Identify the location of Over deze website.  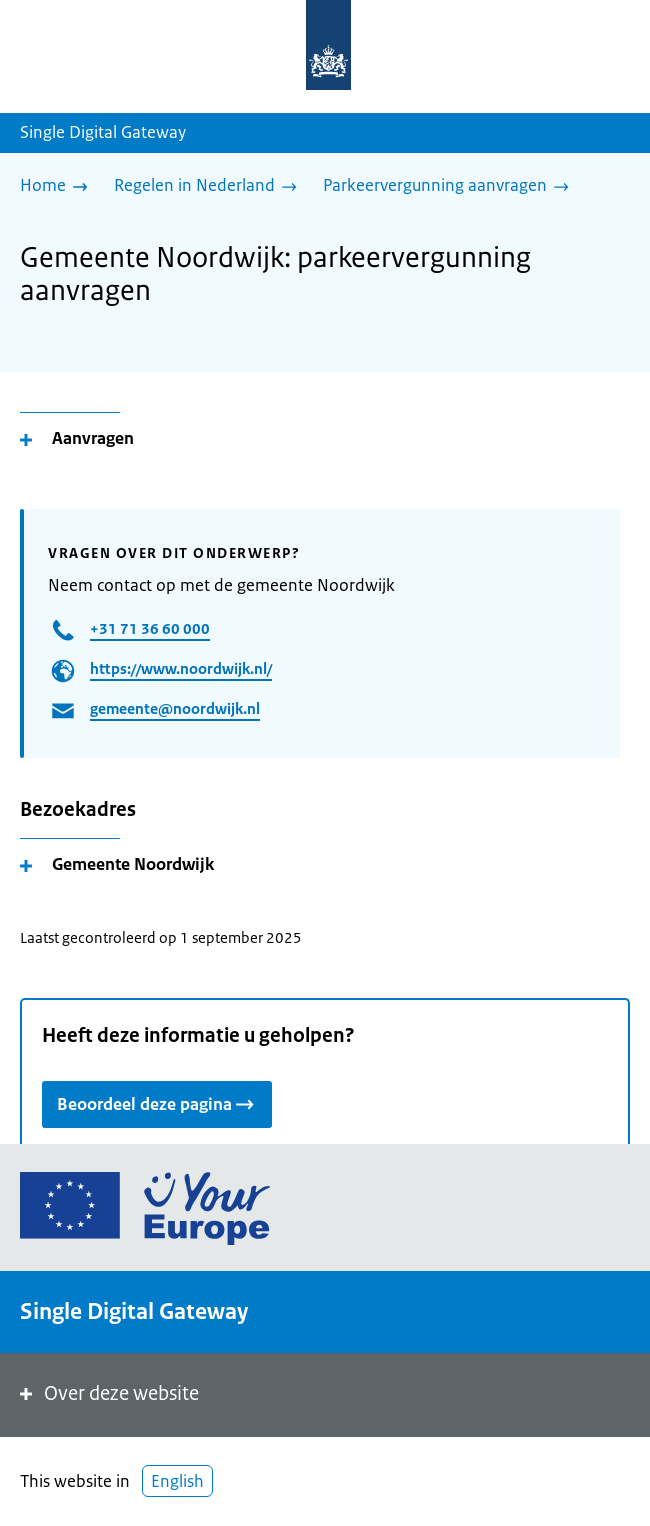
(107, 1393).